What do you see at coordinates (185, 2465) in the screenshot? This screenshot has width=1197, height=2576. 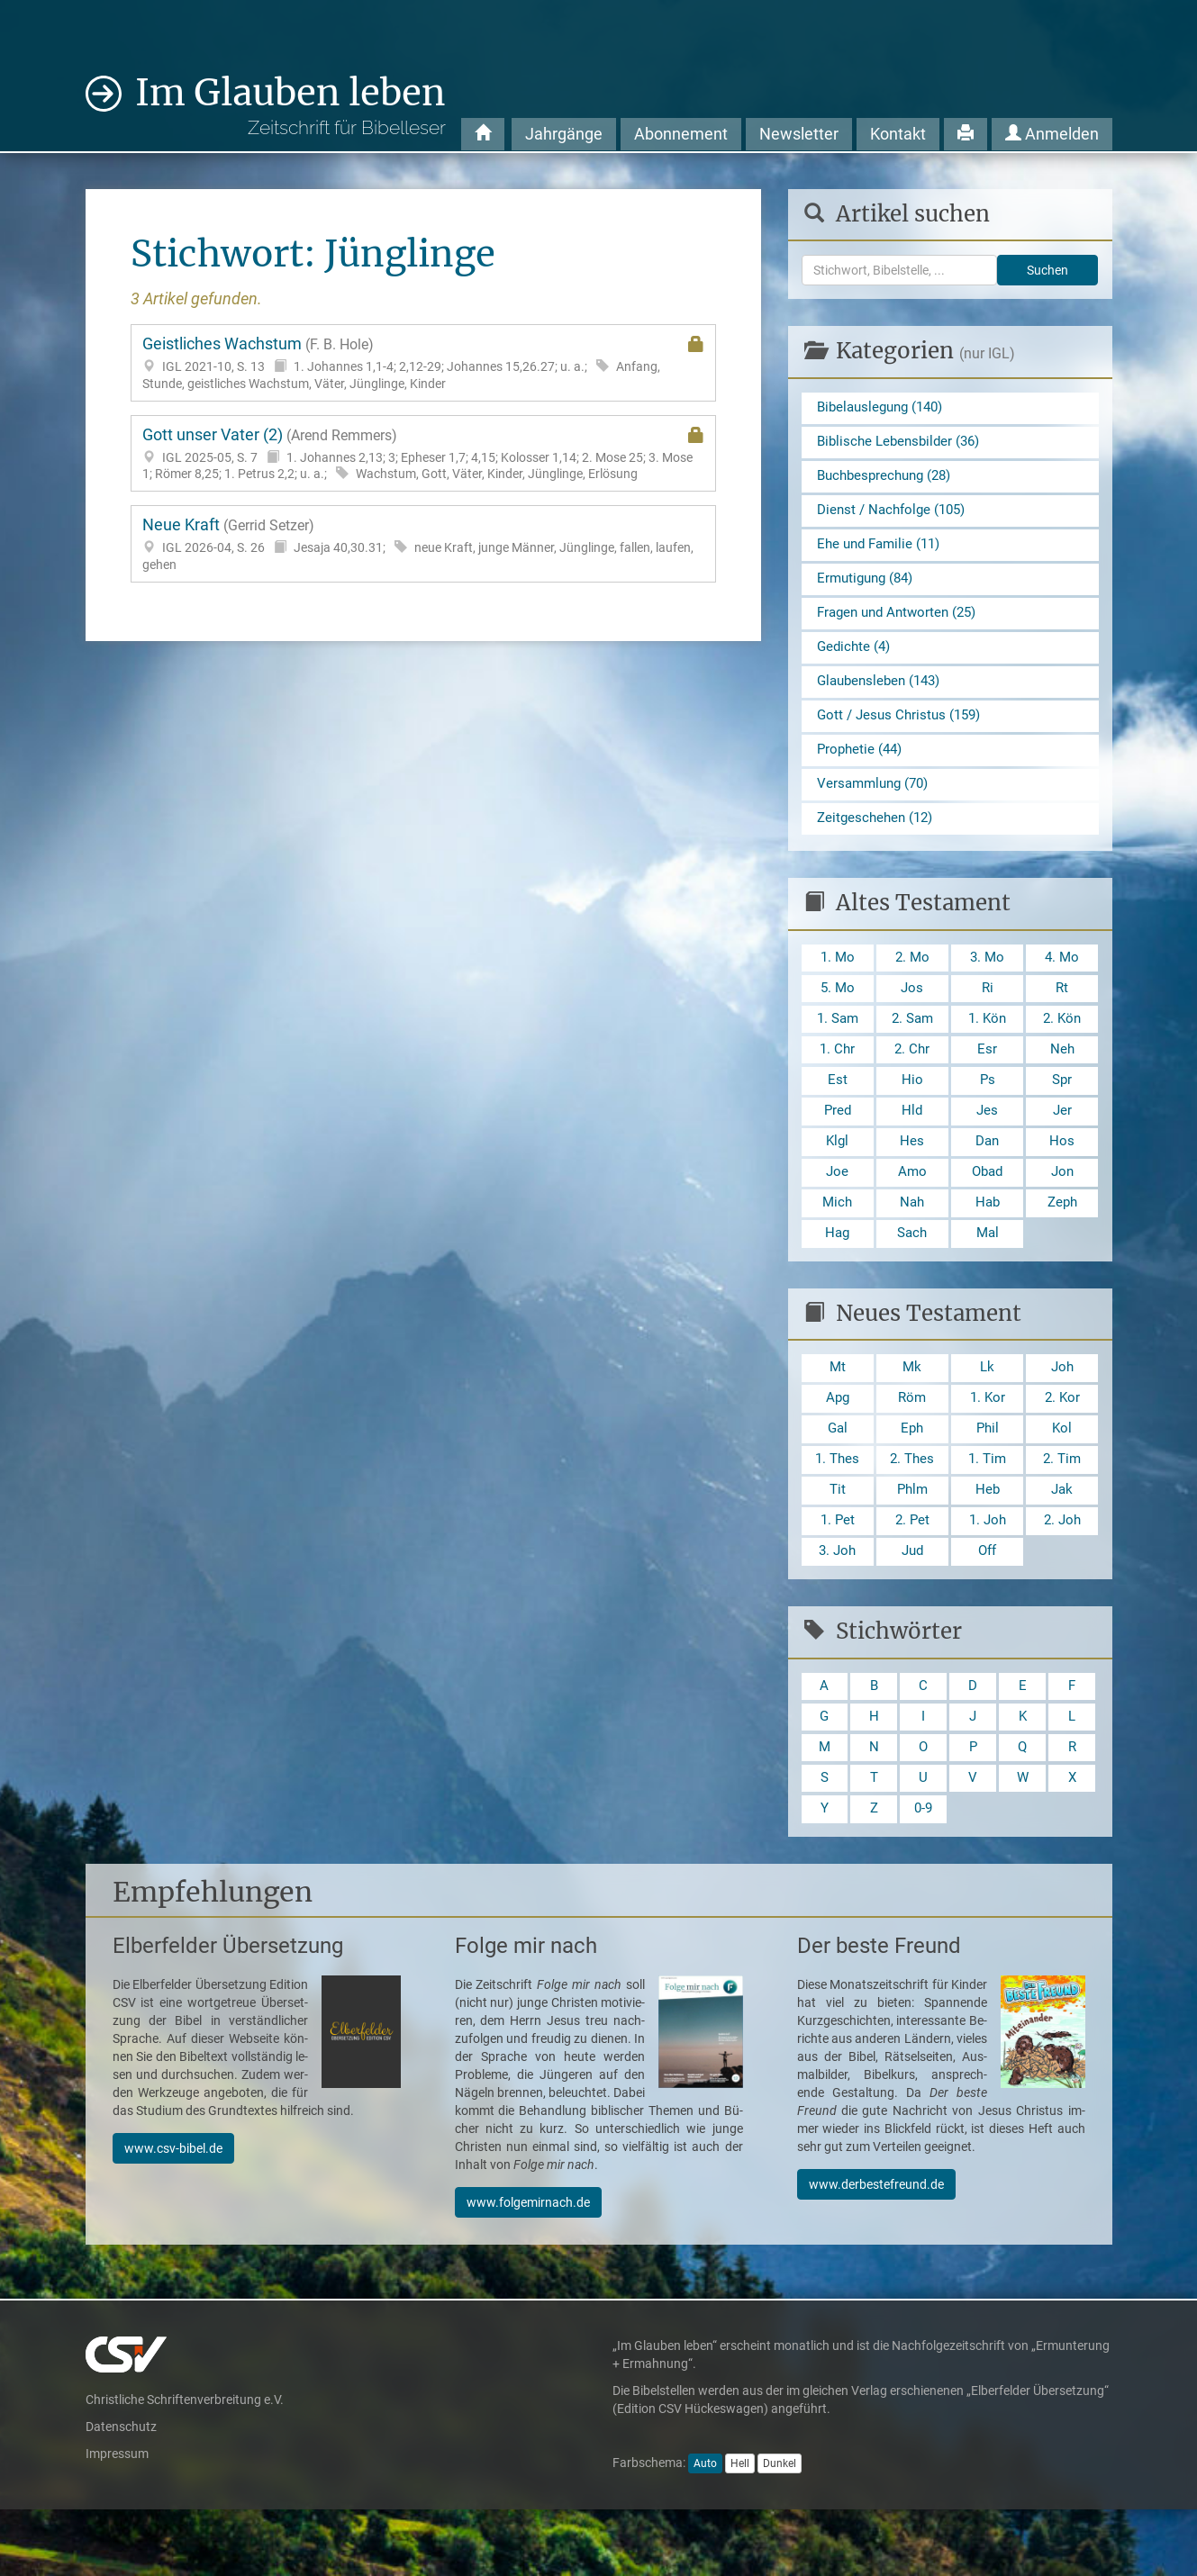 I see `Christliche Schriftenverbreitung e.V.` at bounding box center [185, 2465].